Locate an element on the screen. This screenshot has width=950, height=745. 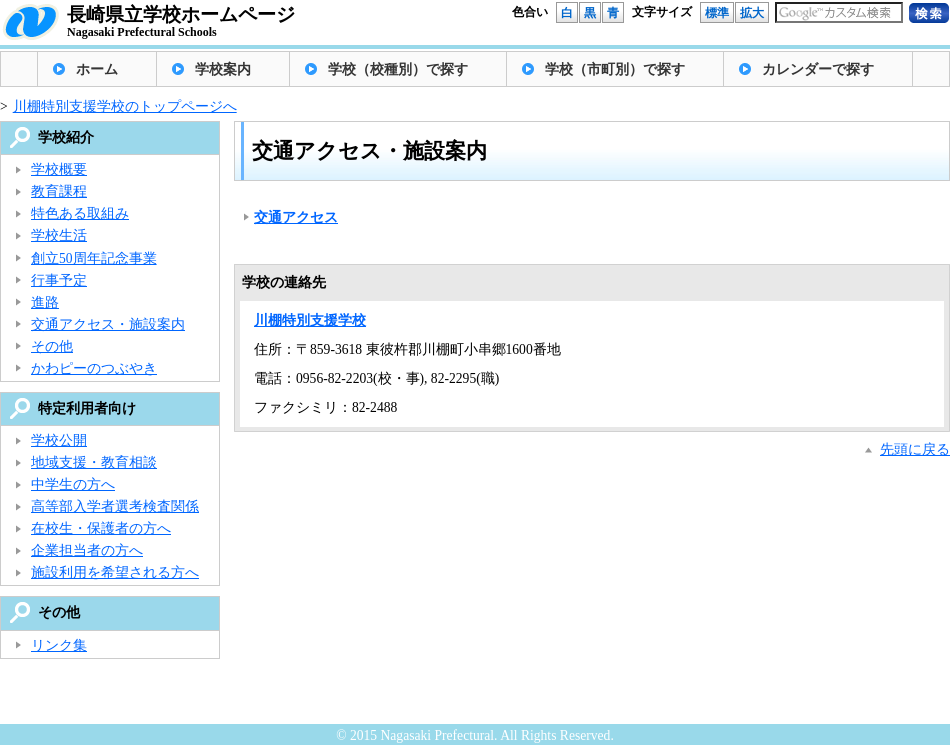
企業担当者の方へ is located at coordinates (87, 550).